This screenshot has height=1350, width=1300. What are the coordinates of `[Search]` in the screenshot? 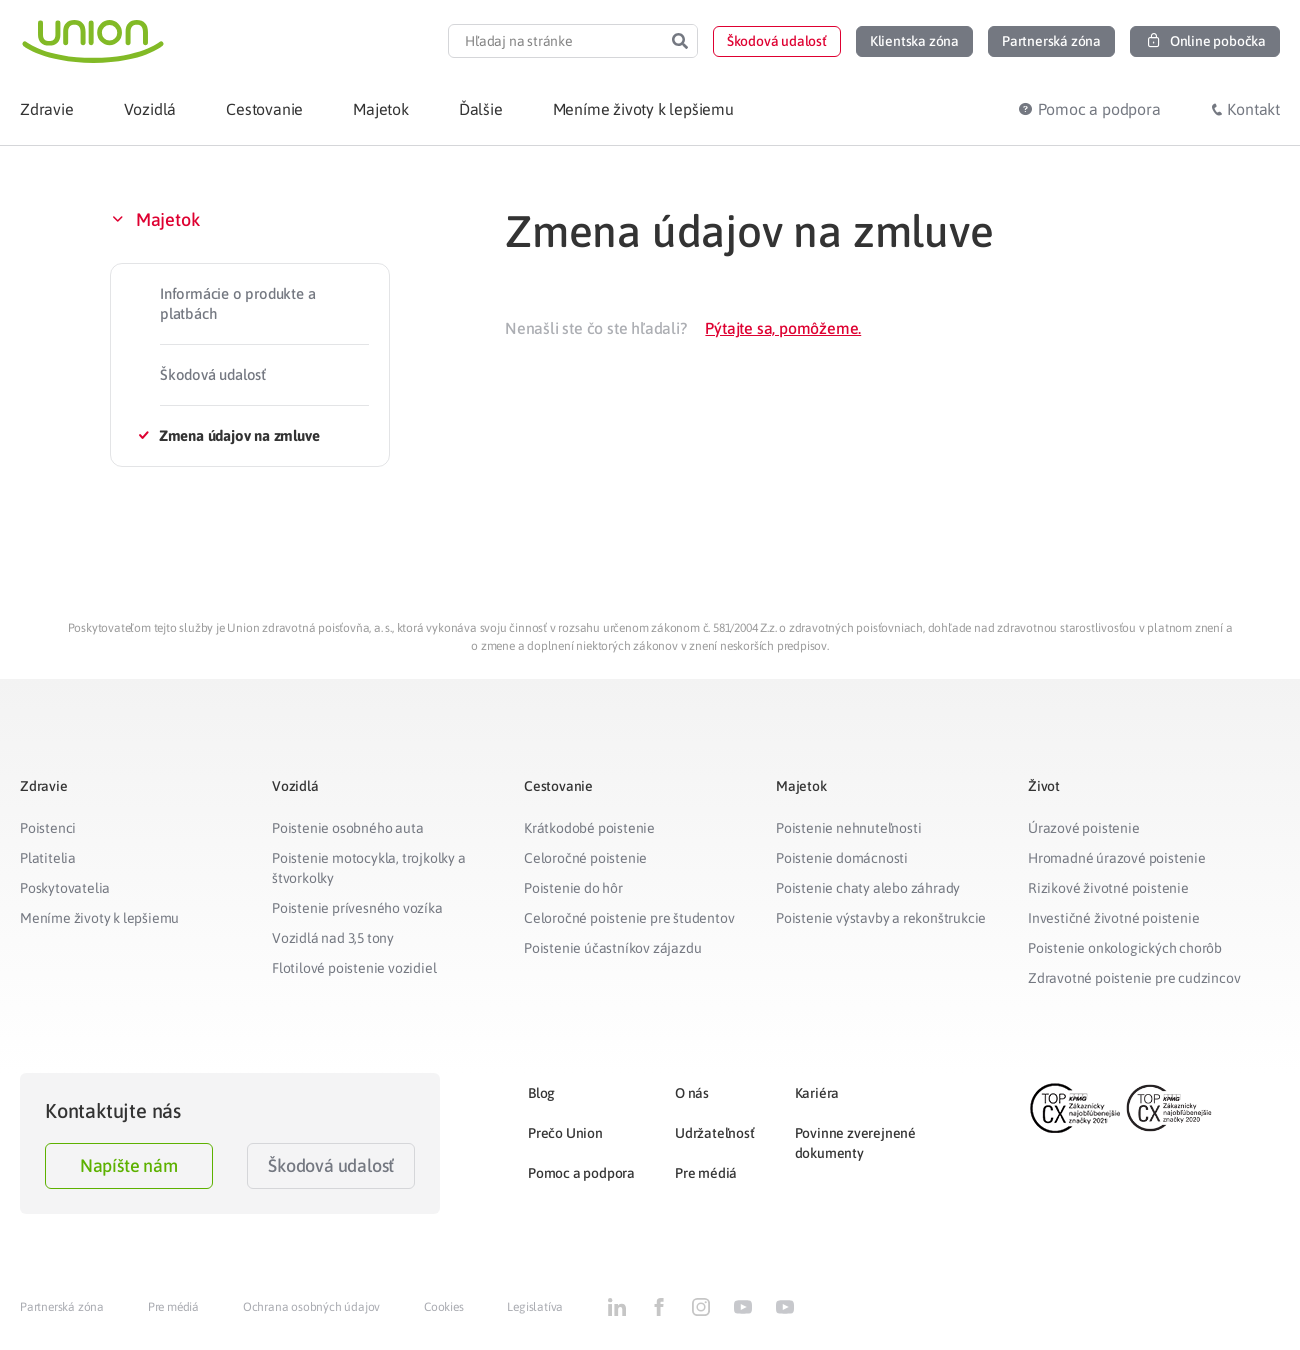 It's located at (680, 41).